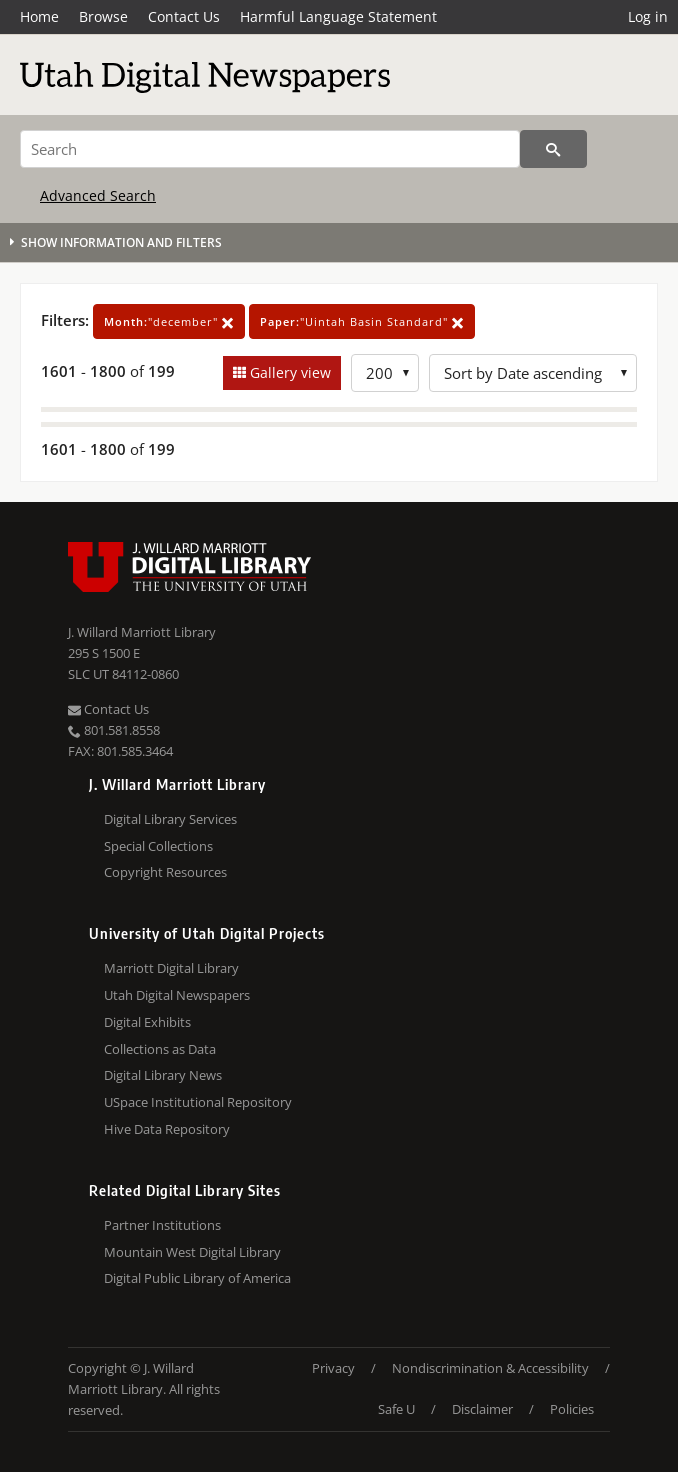  I want to click on Privacy, so click(333, 1368).